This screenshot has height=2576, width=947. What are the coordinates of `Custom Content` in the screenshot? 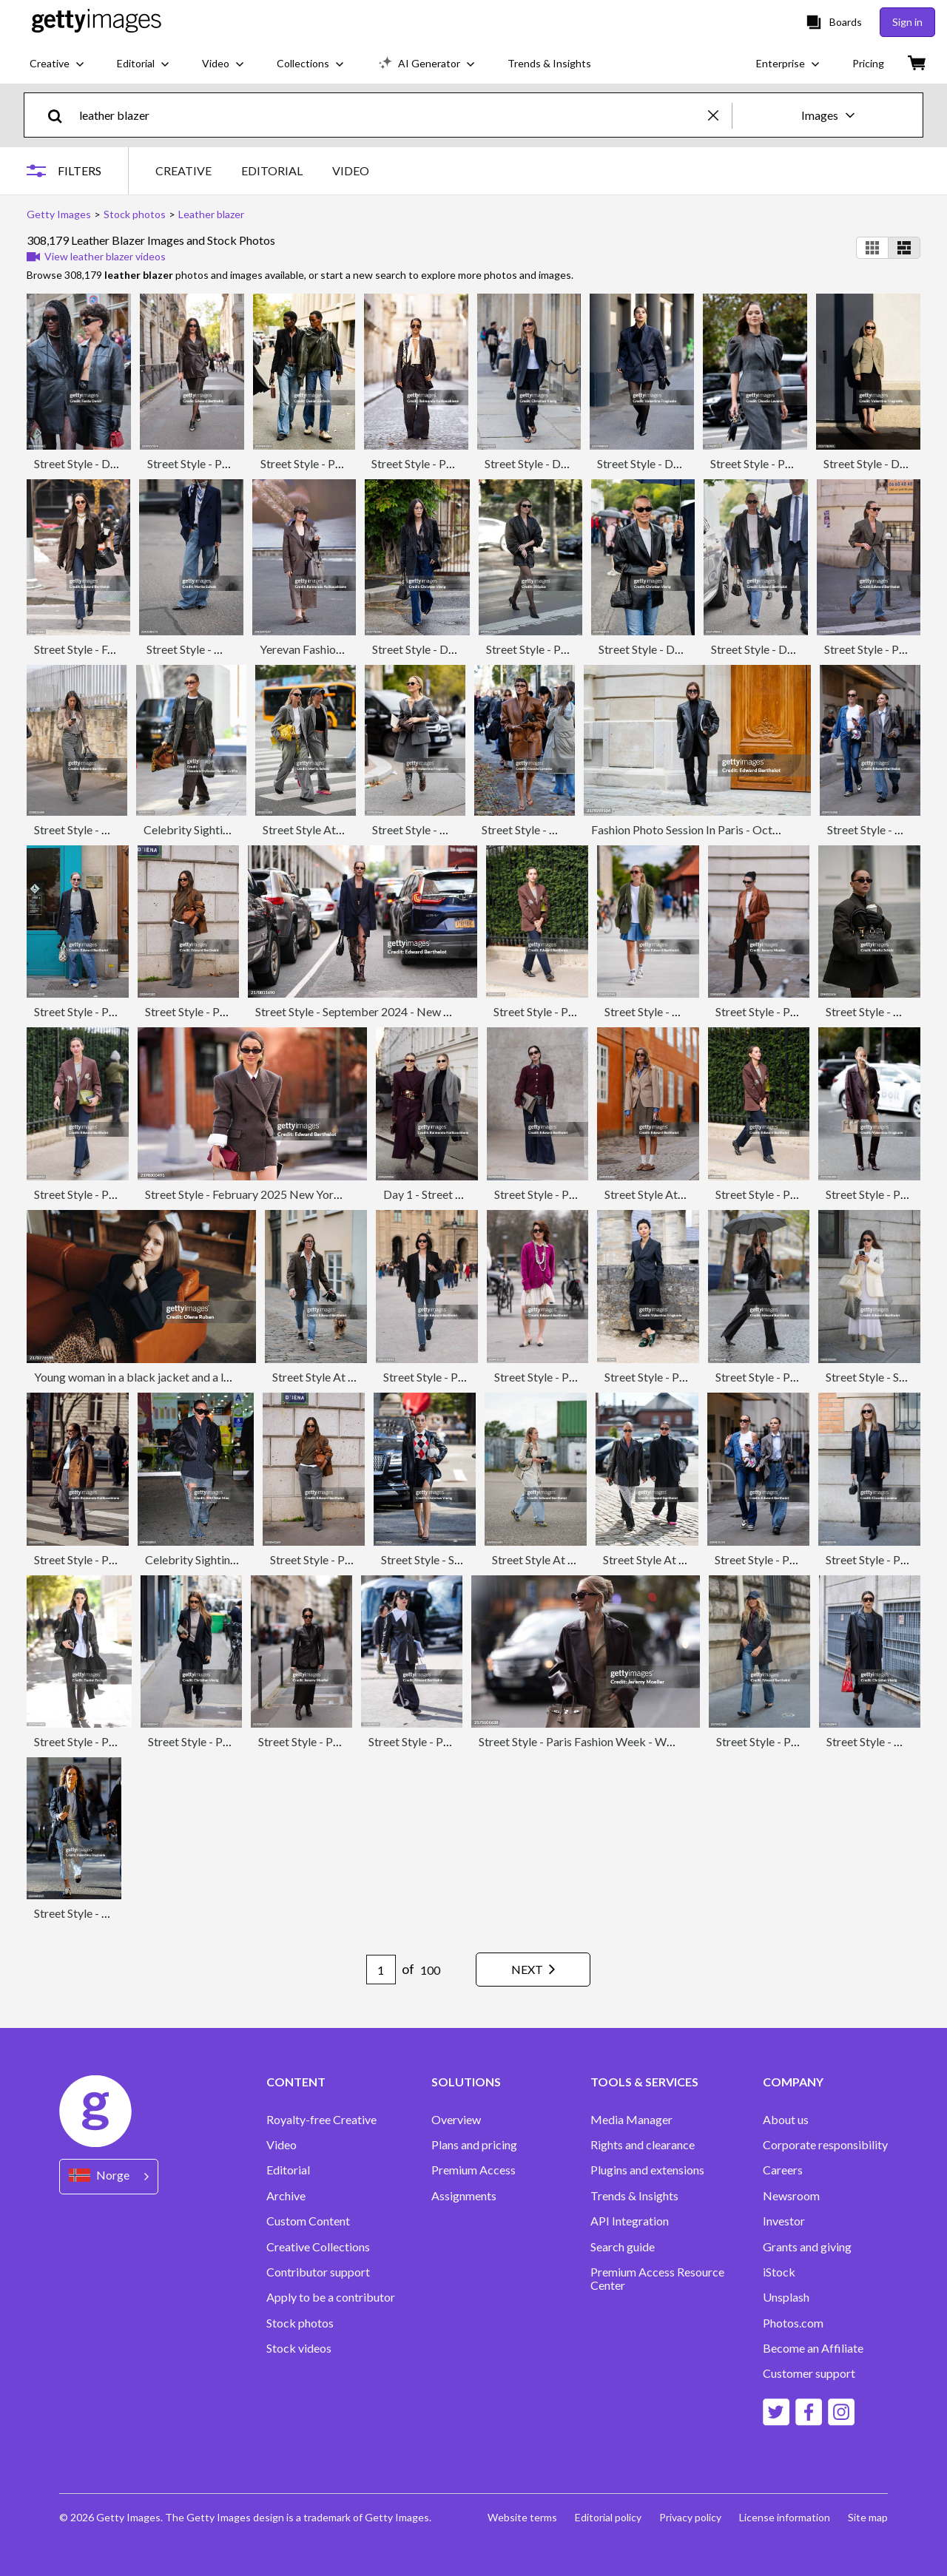 It's located at (308, 2221).